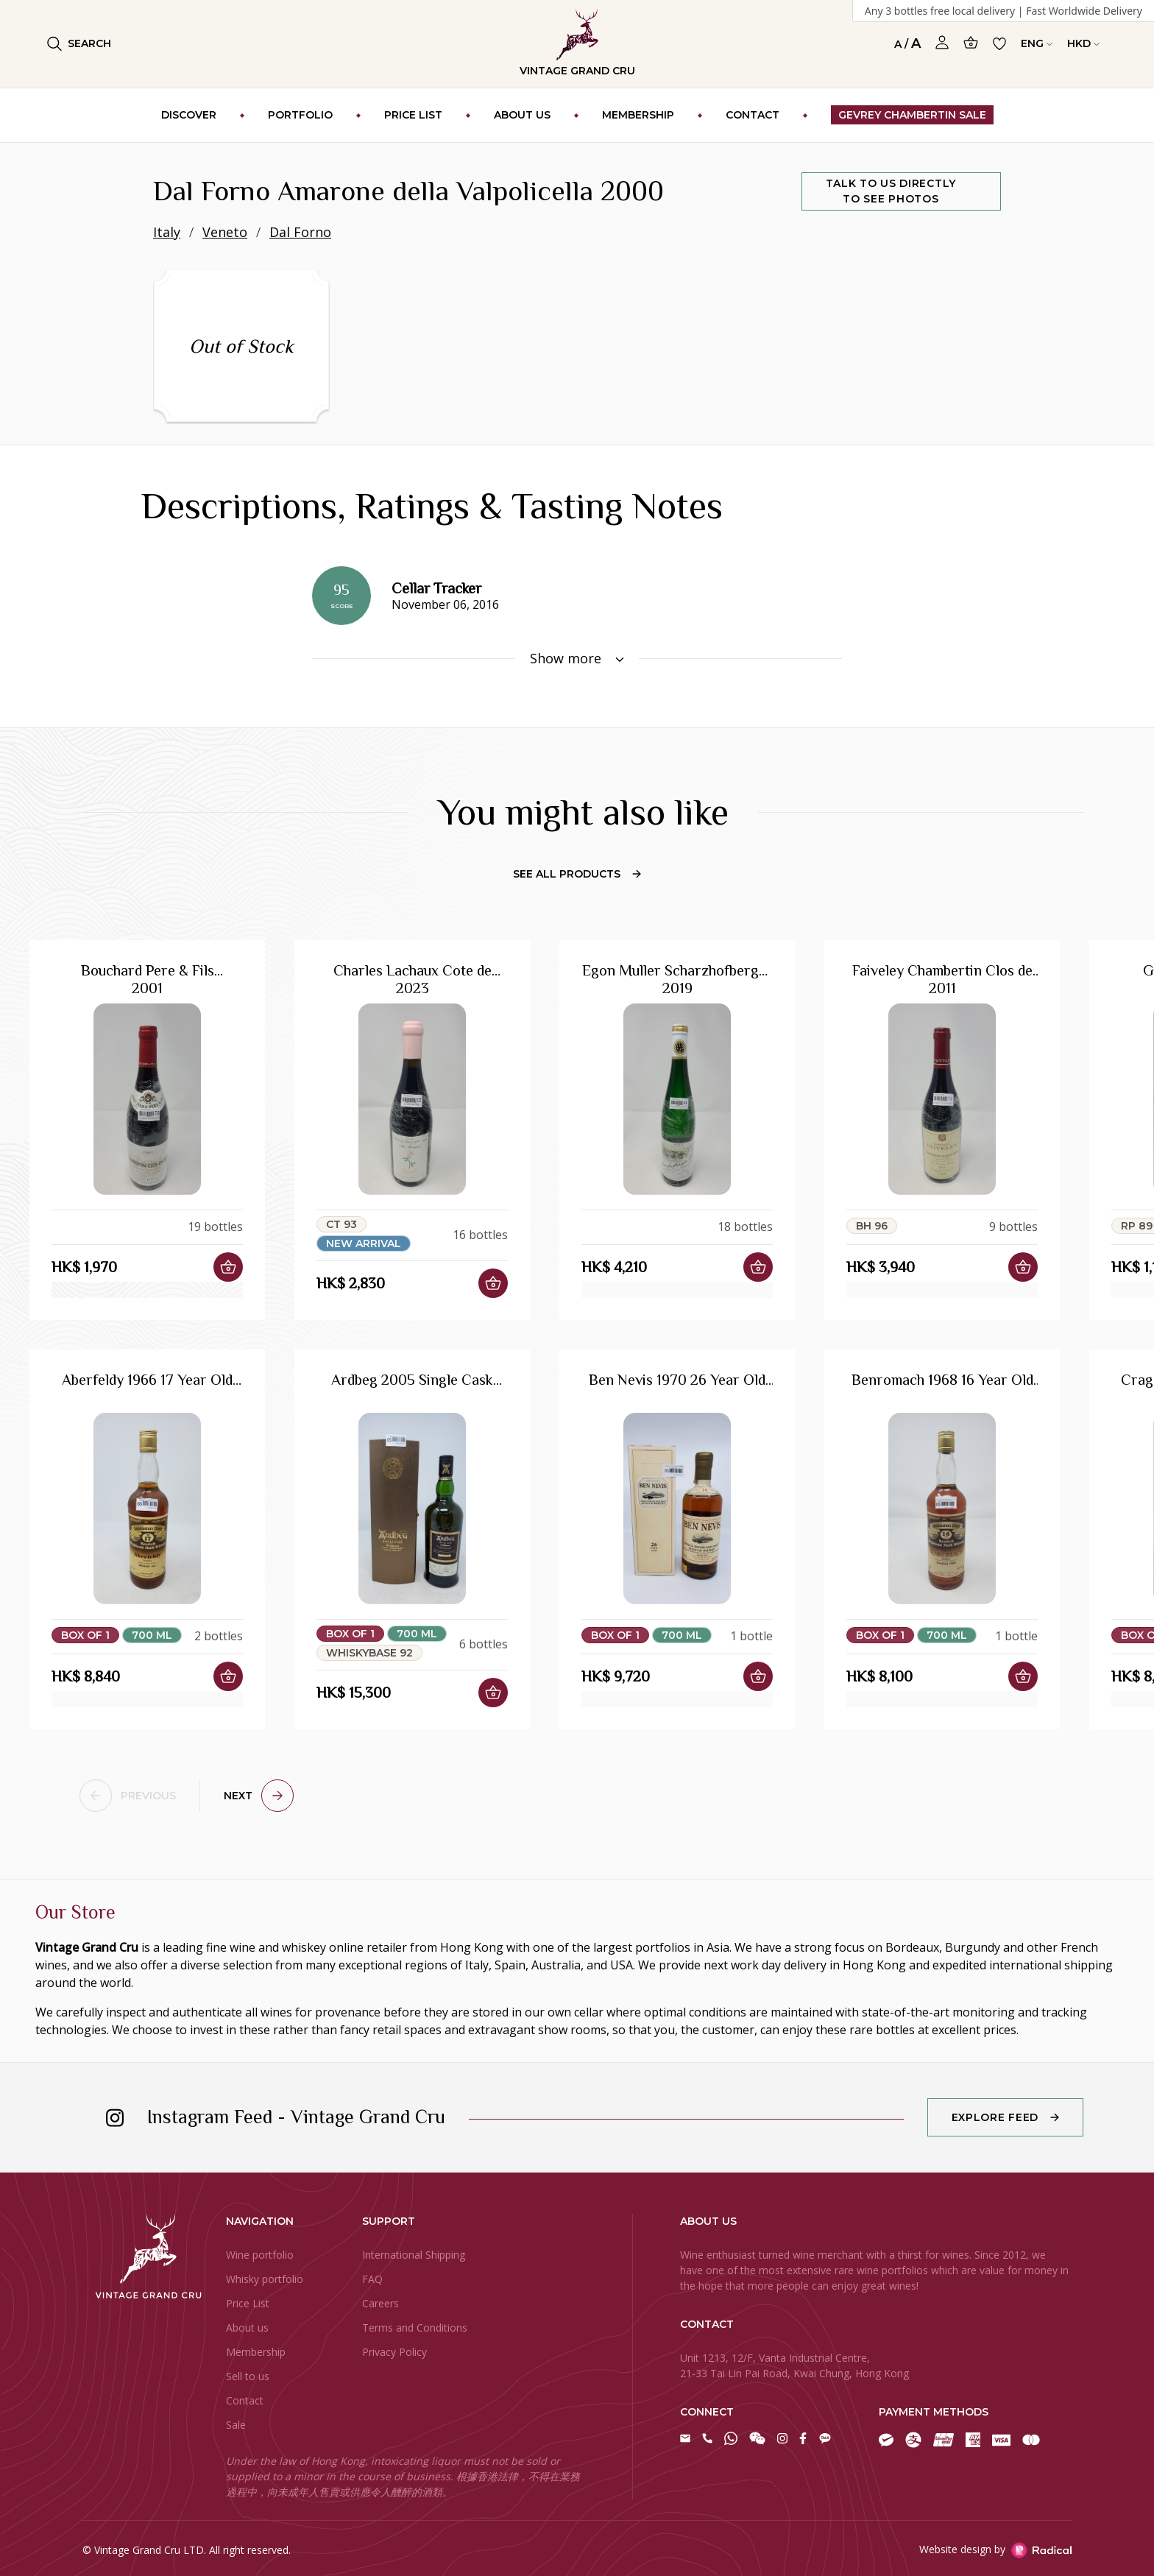 The image size is (1154, 2576). What do you see at coordinates (256, 2352) in the screenshot?
I see `Membership` at bounding box center [256, 2352].